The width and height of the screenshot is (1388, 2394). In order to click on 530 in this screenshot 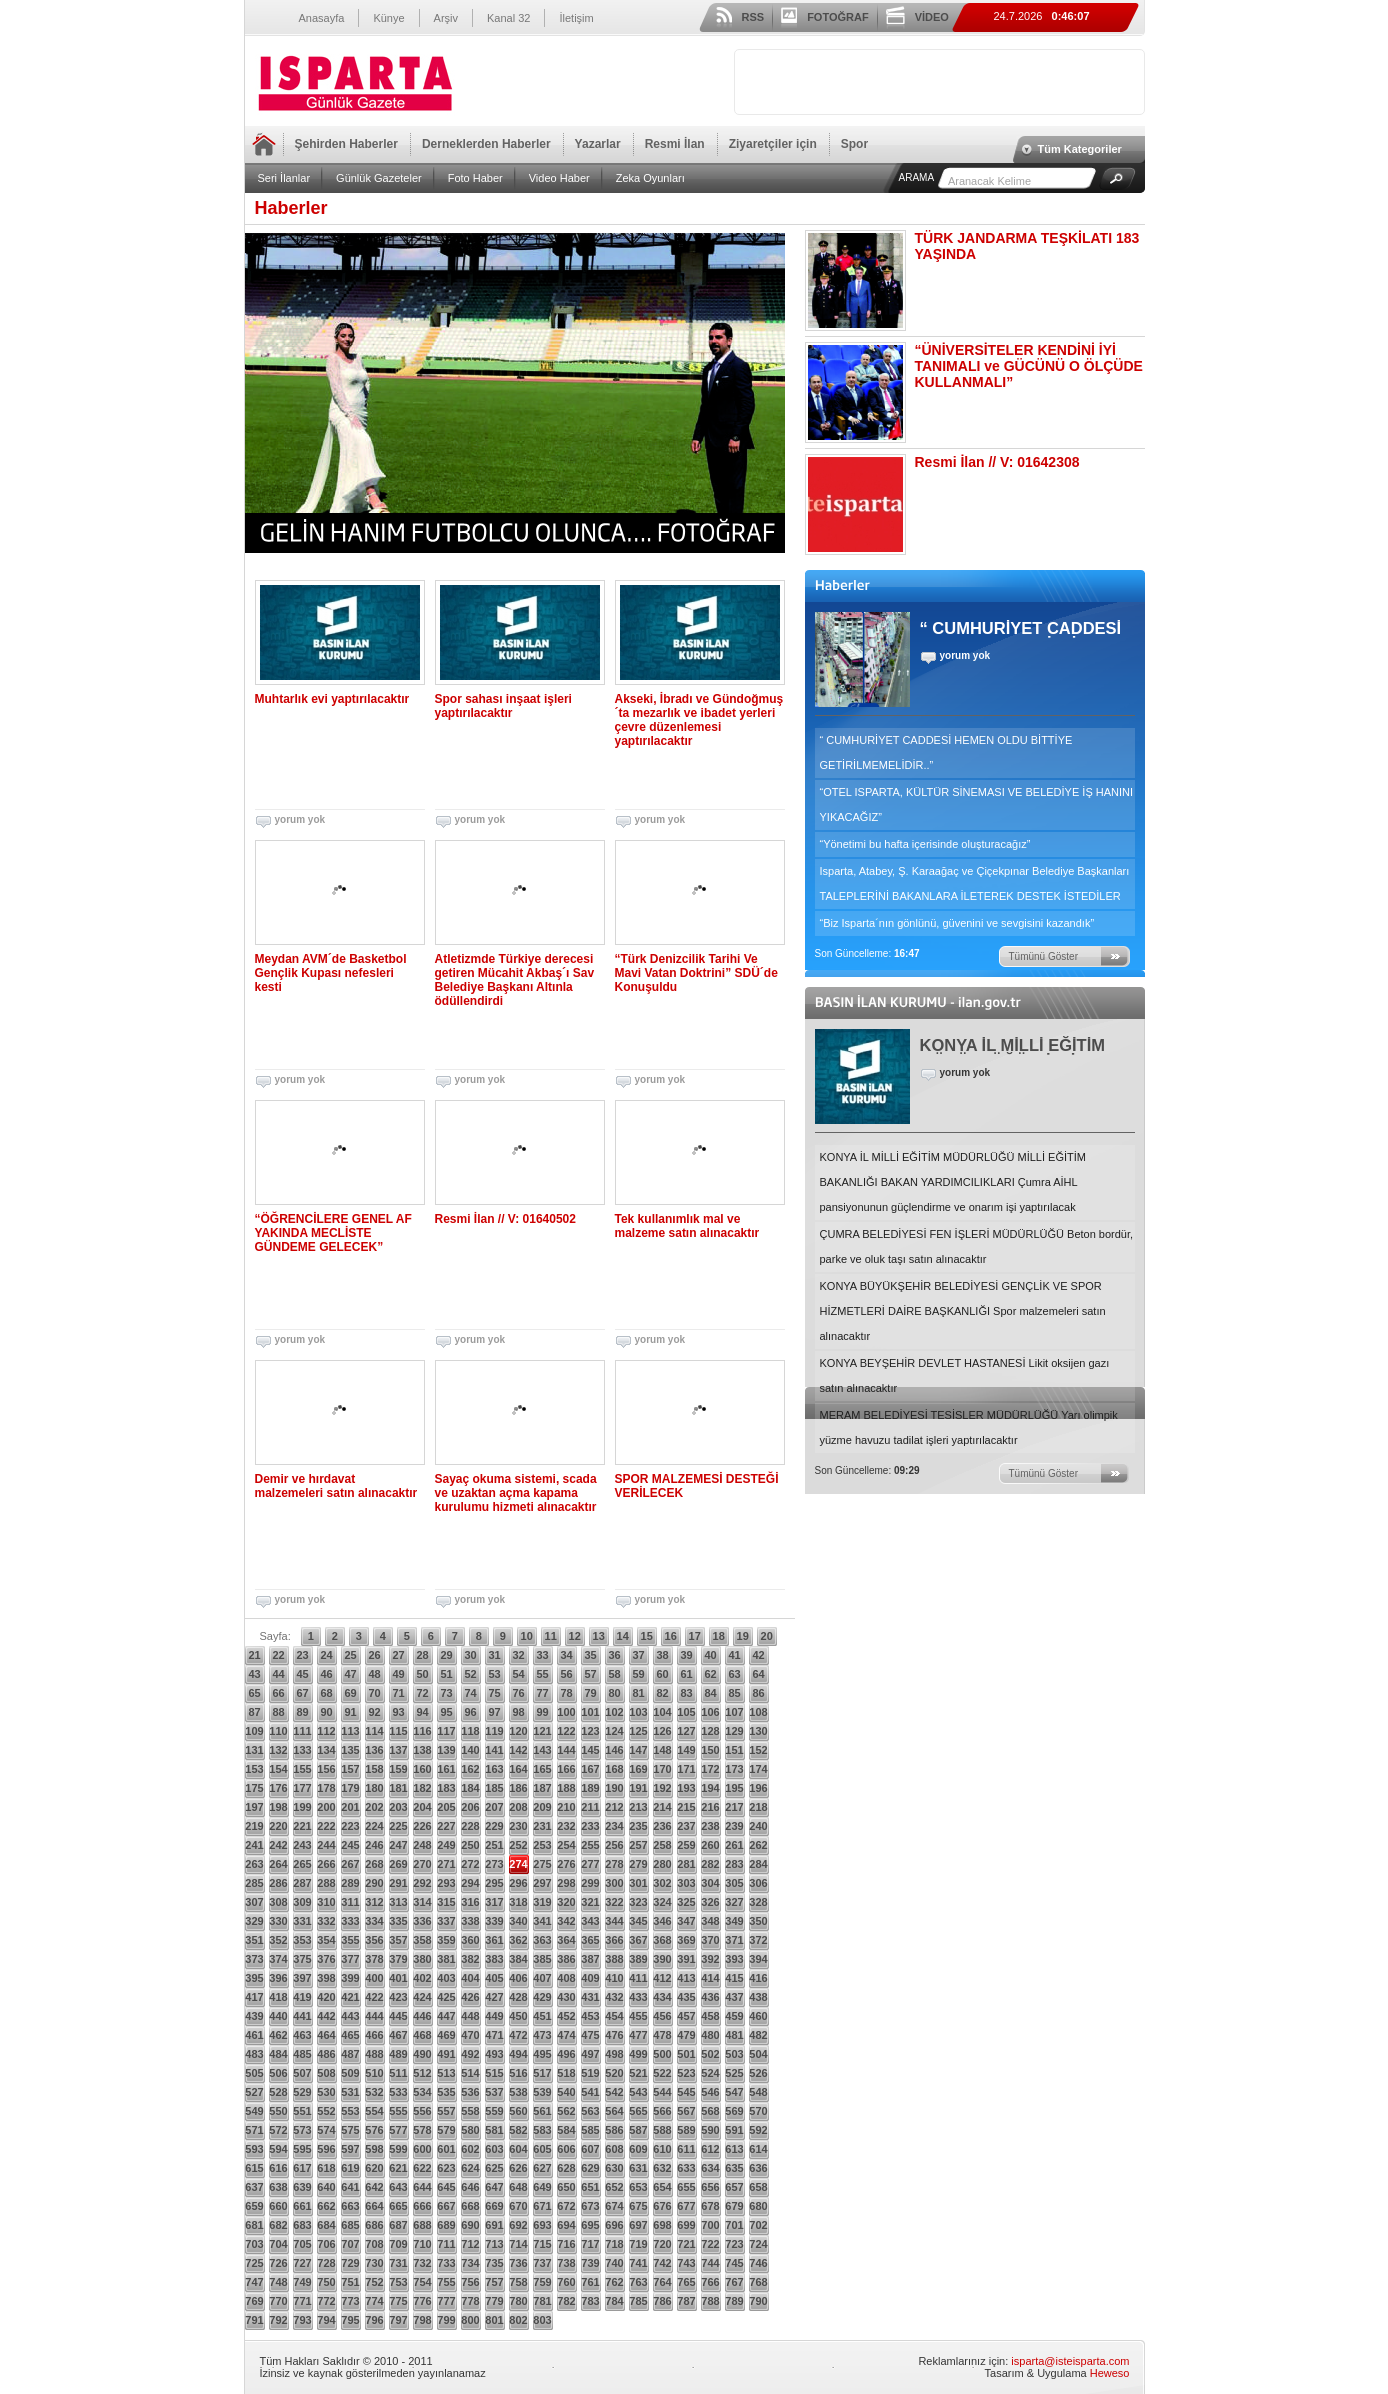, I will do `click(326, 2092)`.